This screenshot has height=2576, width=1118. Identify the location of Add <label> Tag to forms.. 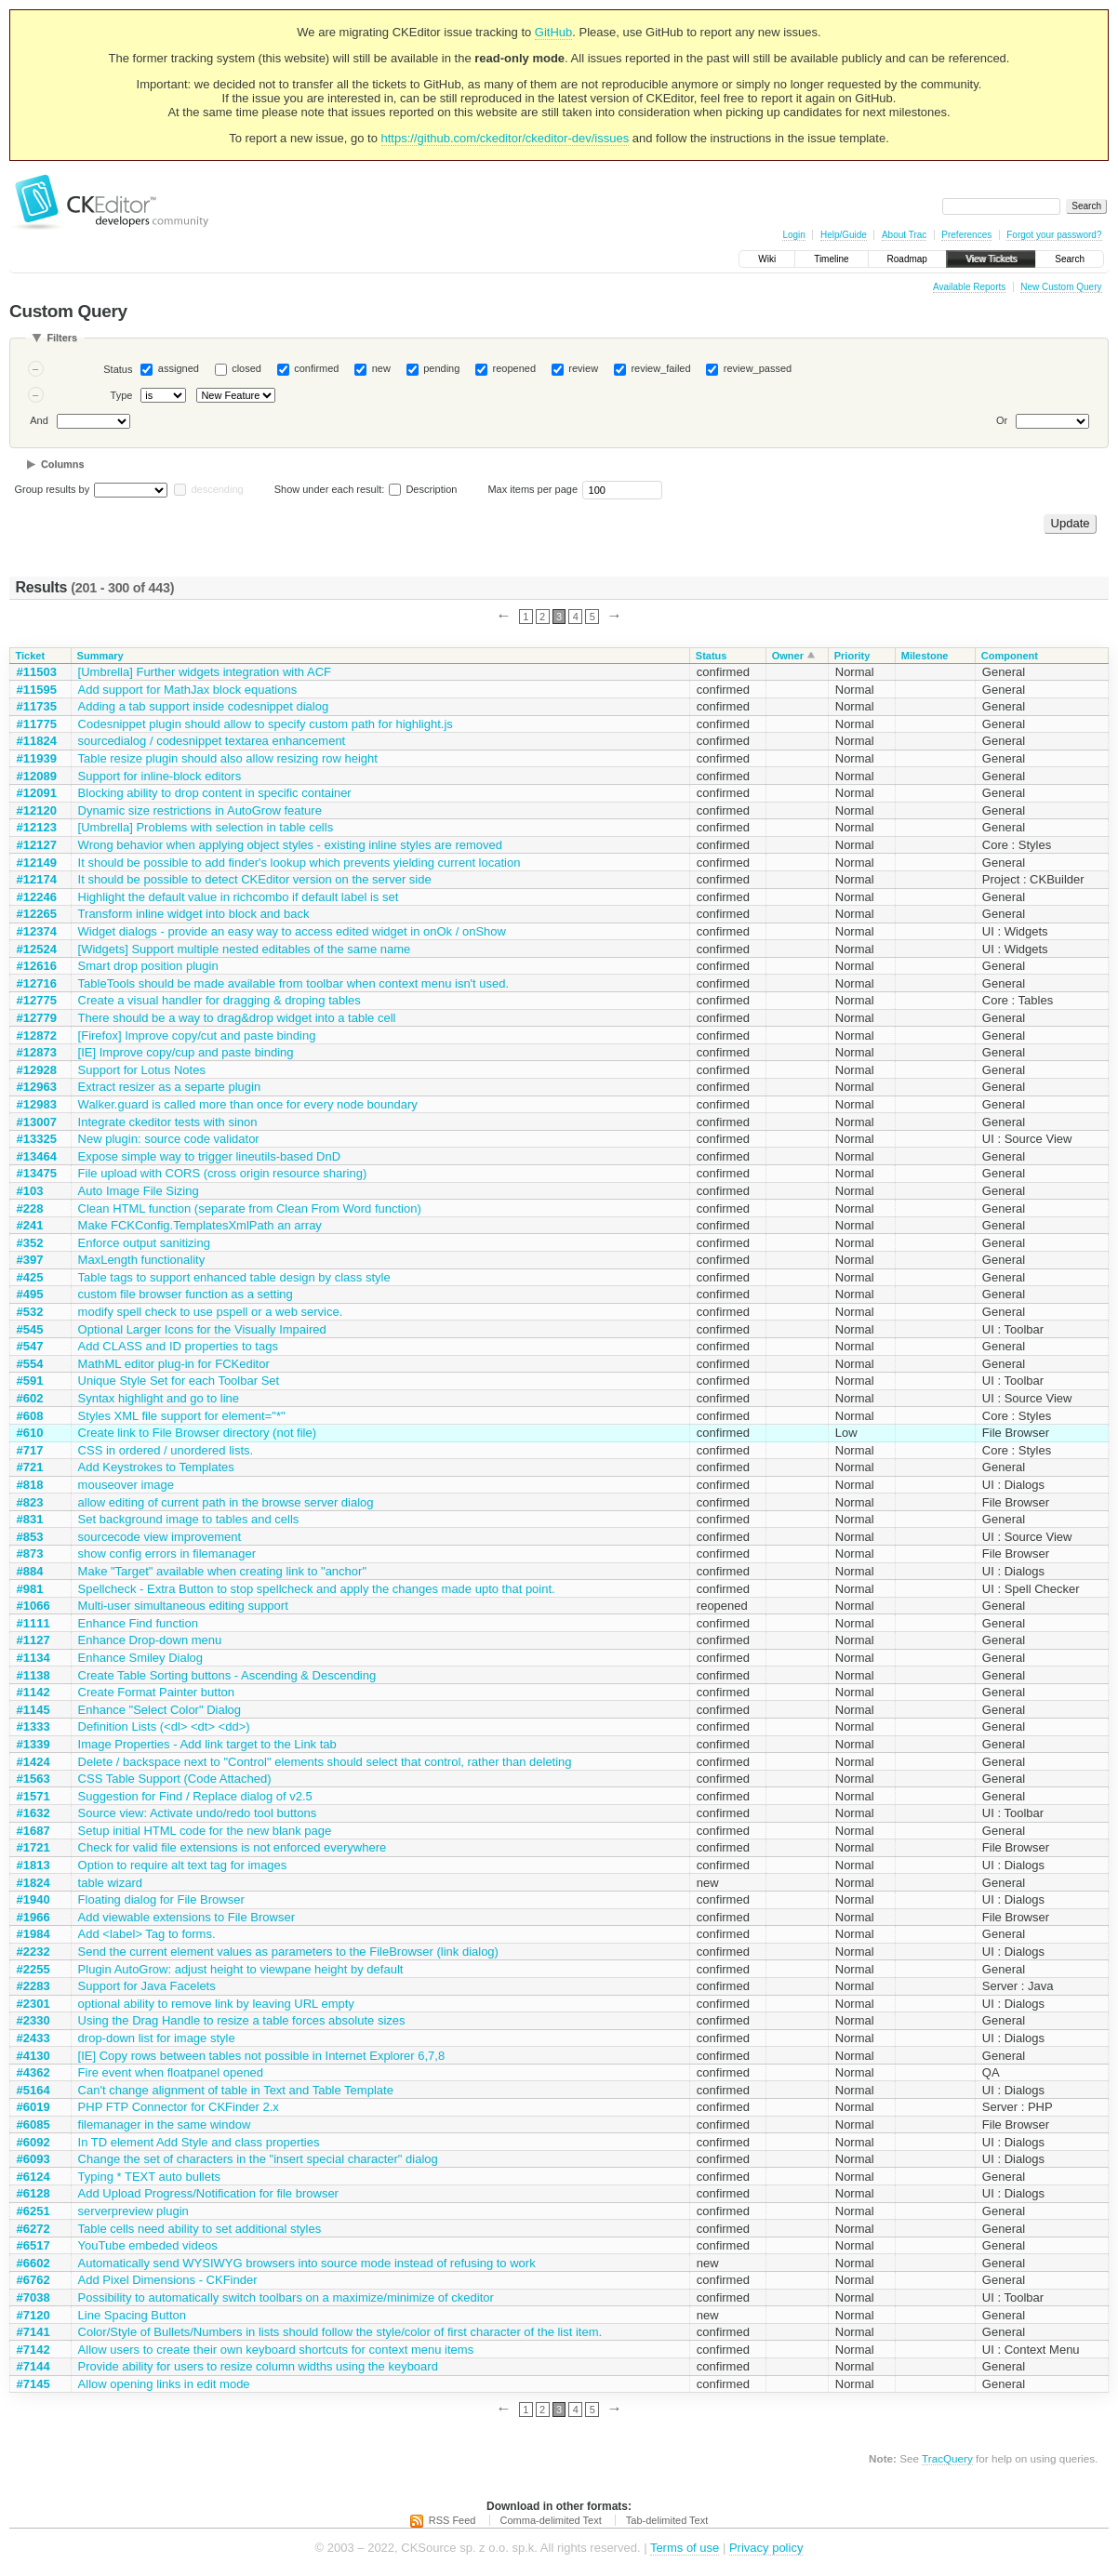
(147, 1934).